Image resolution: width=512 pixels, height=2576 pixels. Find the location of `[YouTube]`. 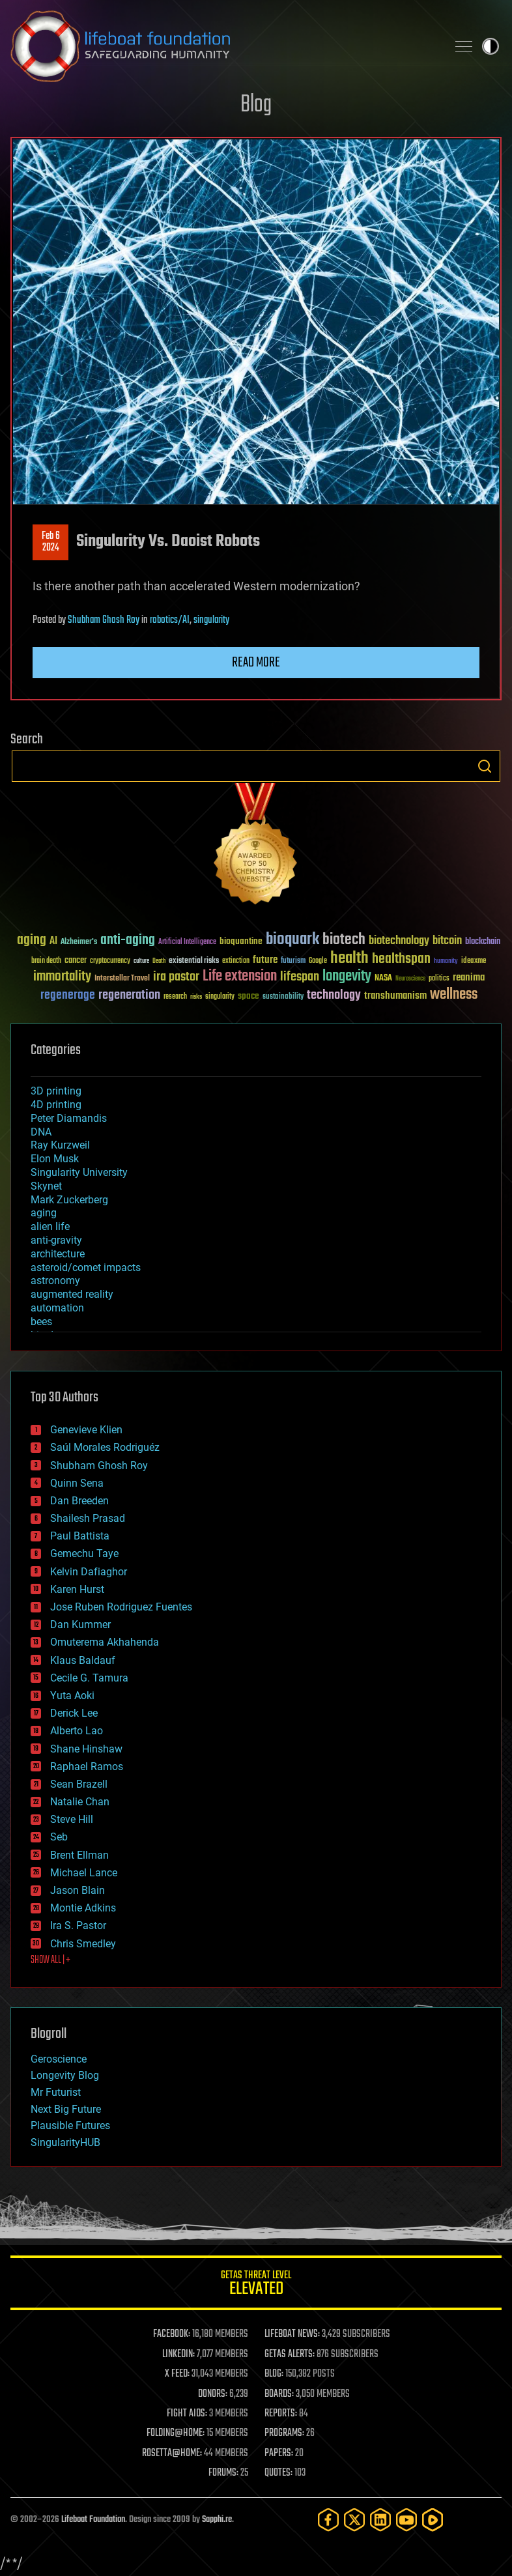

[YouTube] is located at coordinates (406, 2519).